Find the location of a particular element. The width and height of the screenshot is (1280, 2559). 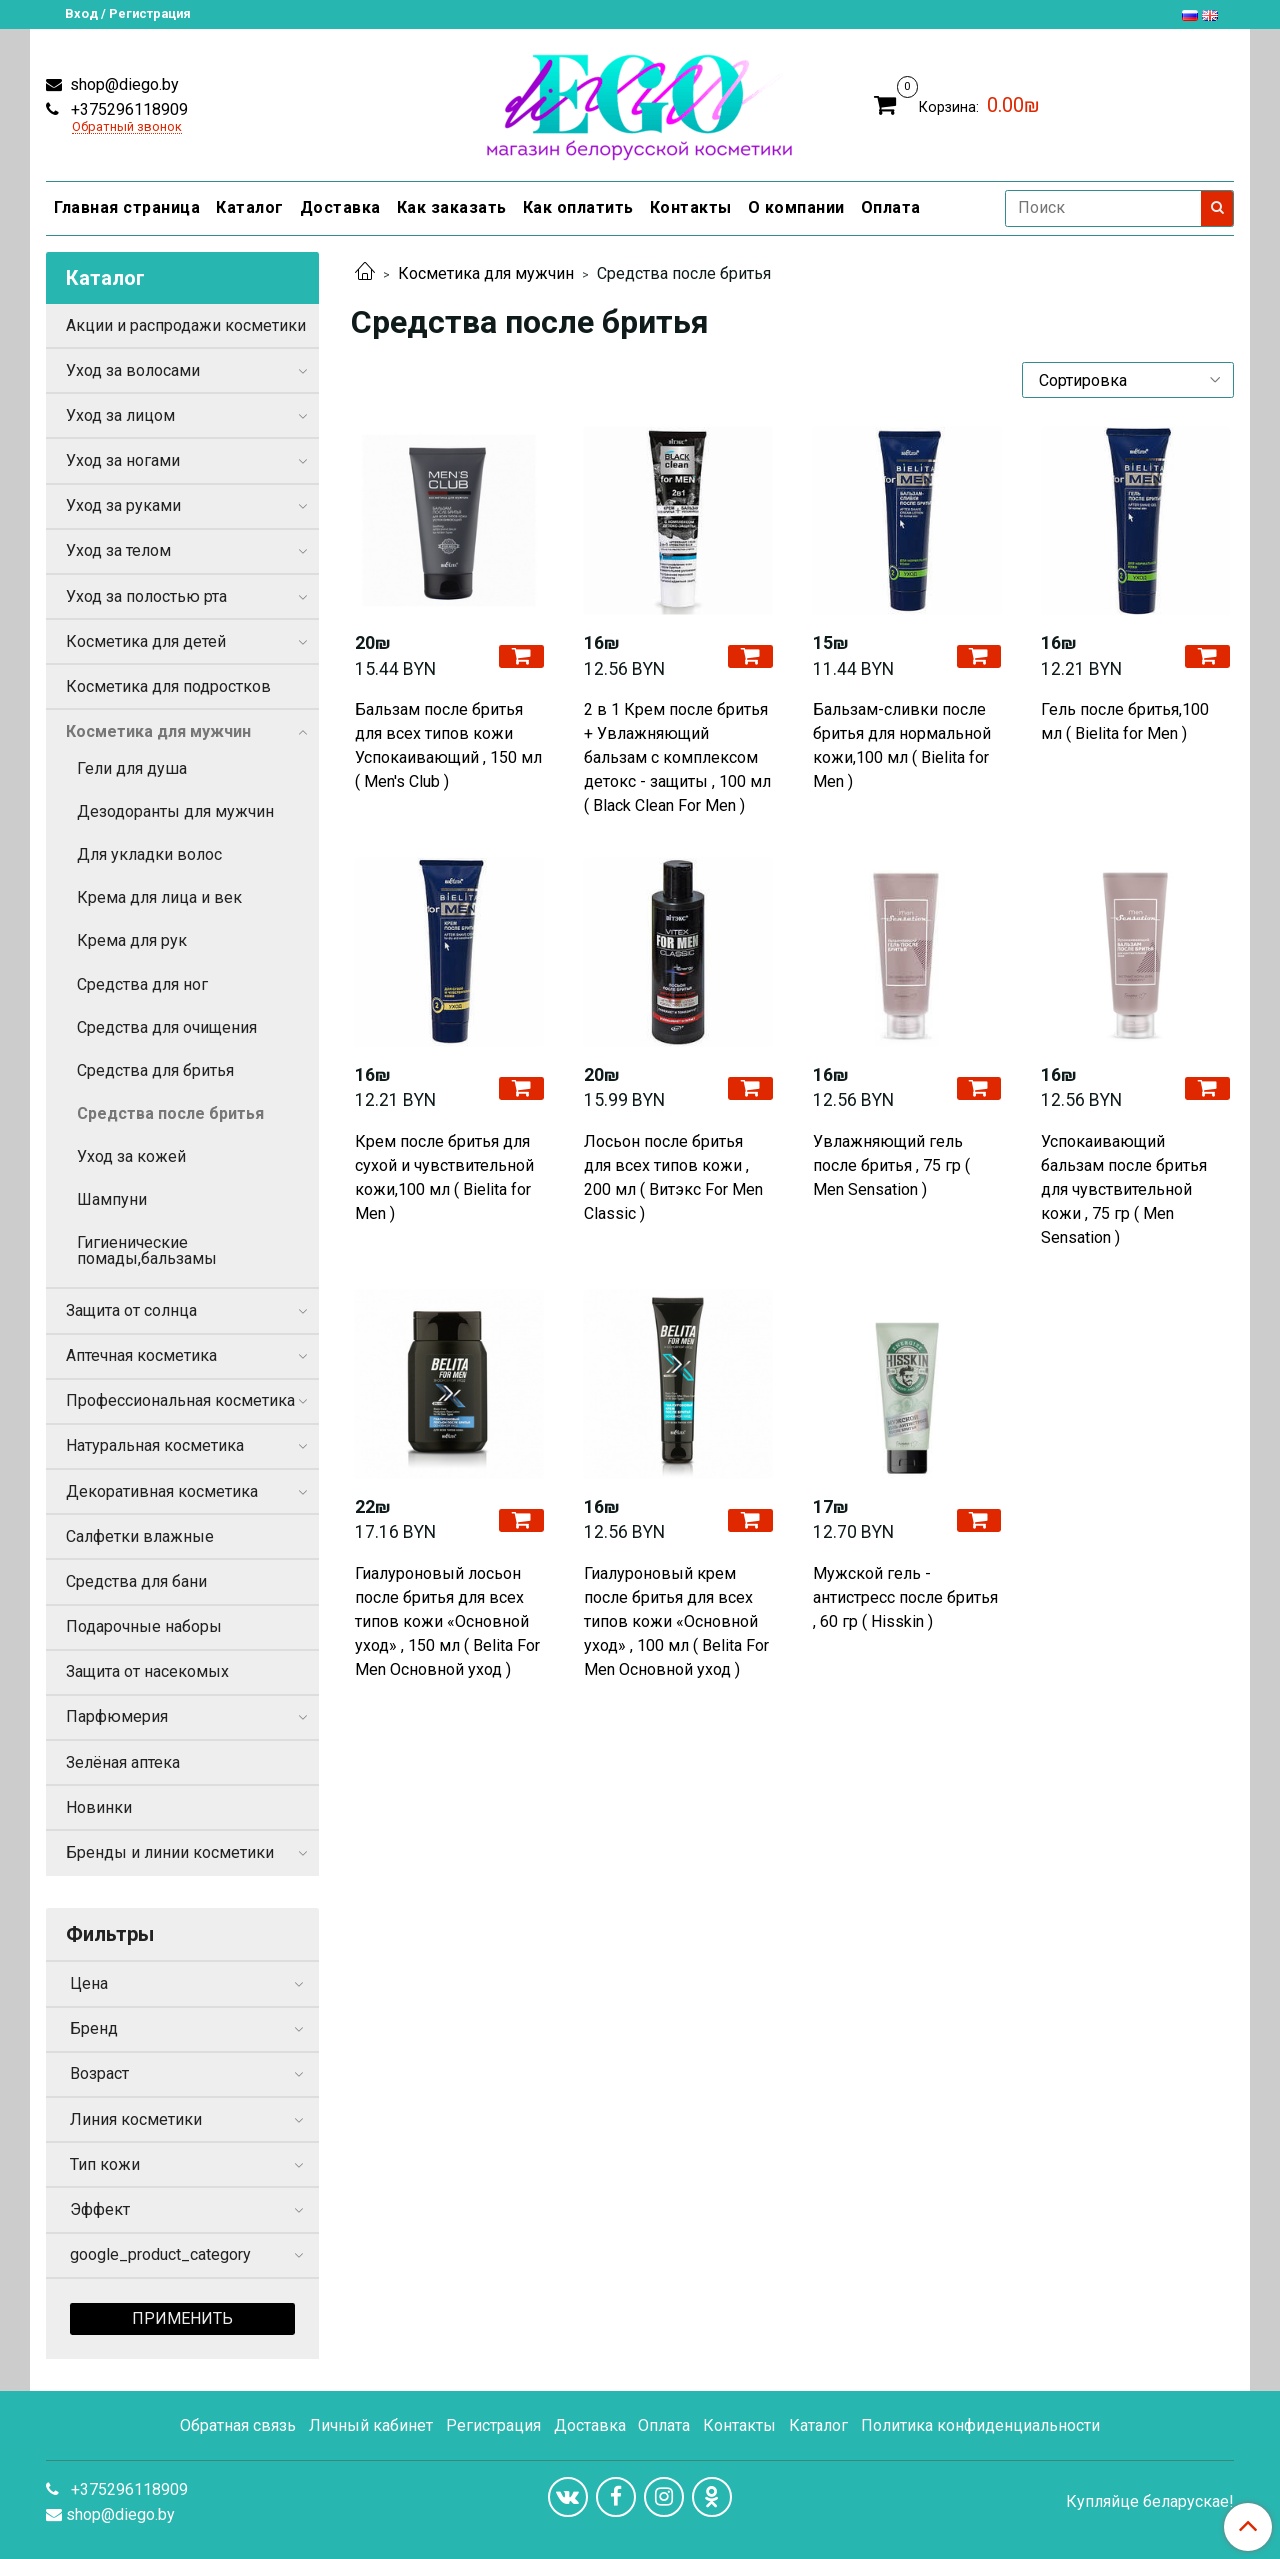

Средства для бани is located at coordinates (136, 1581).